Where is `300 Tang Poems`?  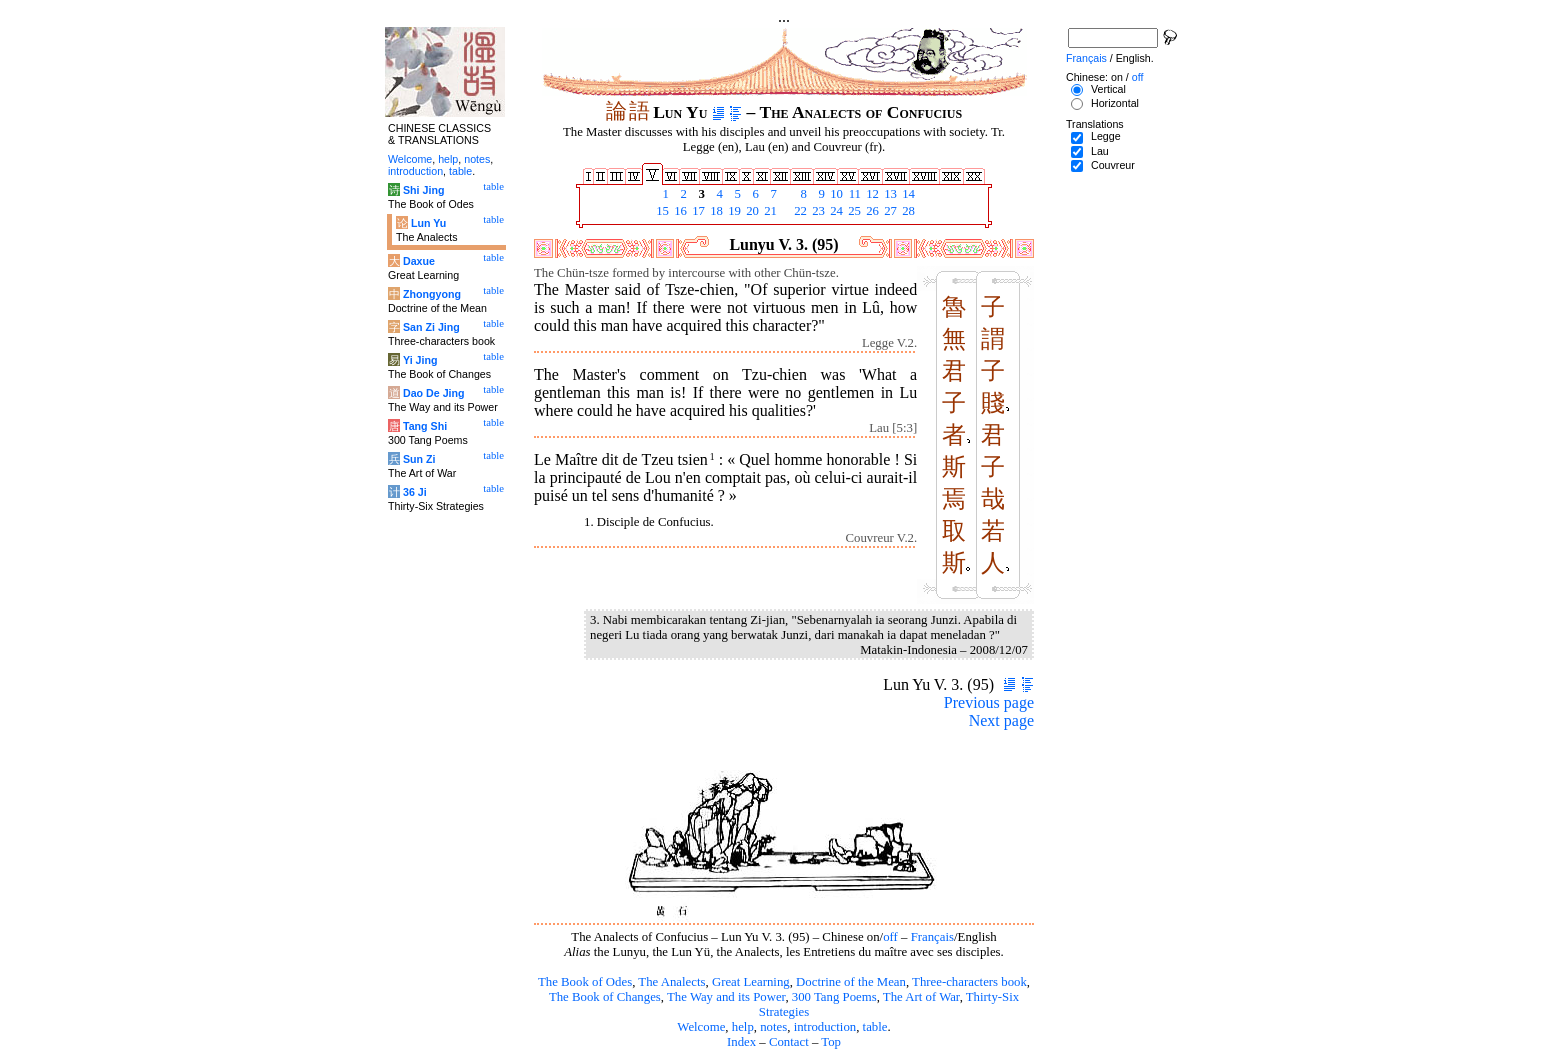 300 Tang Poems is located at coordinates (834, 997).